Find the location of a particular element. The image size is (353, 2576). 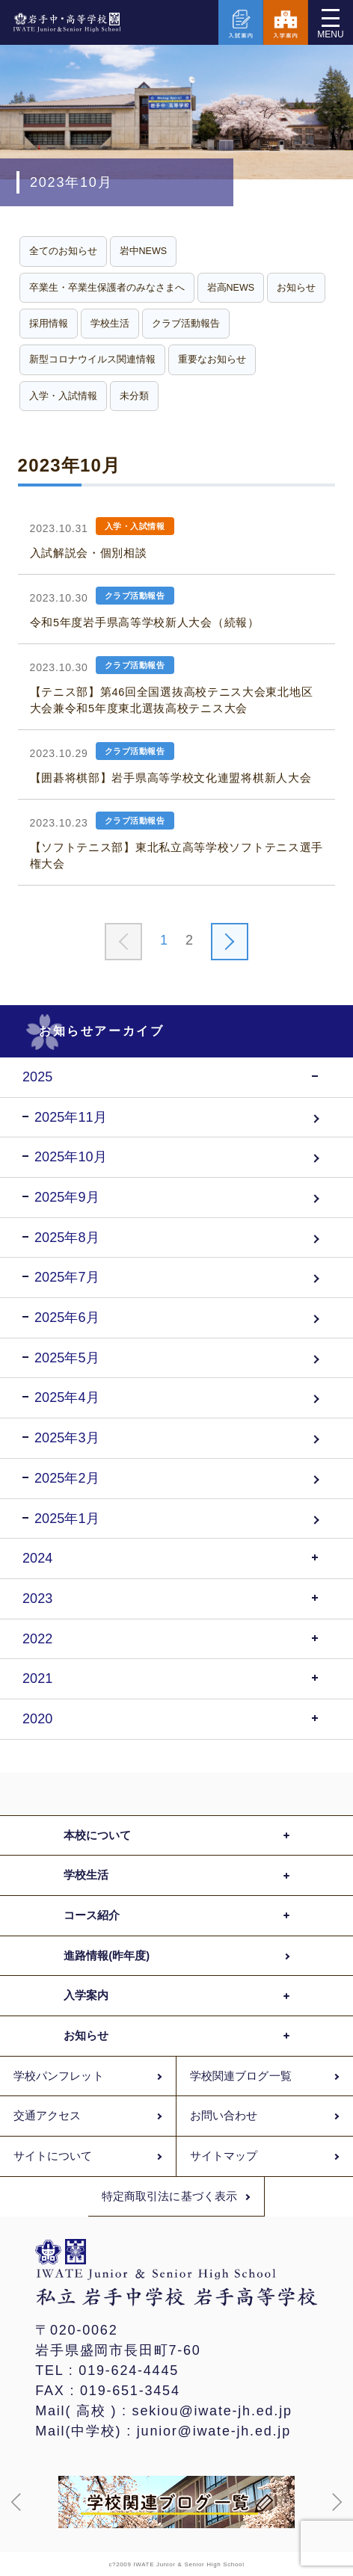

重要なお知らせ is located at coordinates (212, 359).